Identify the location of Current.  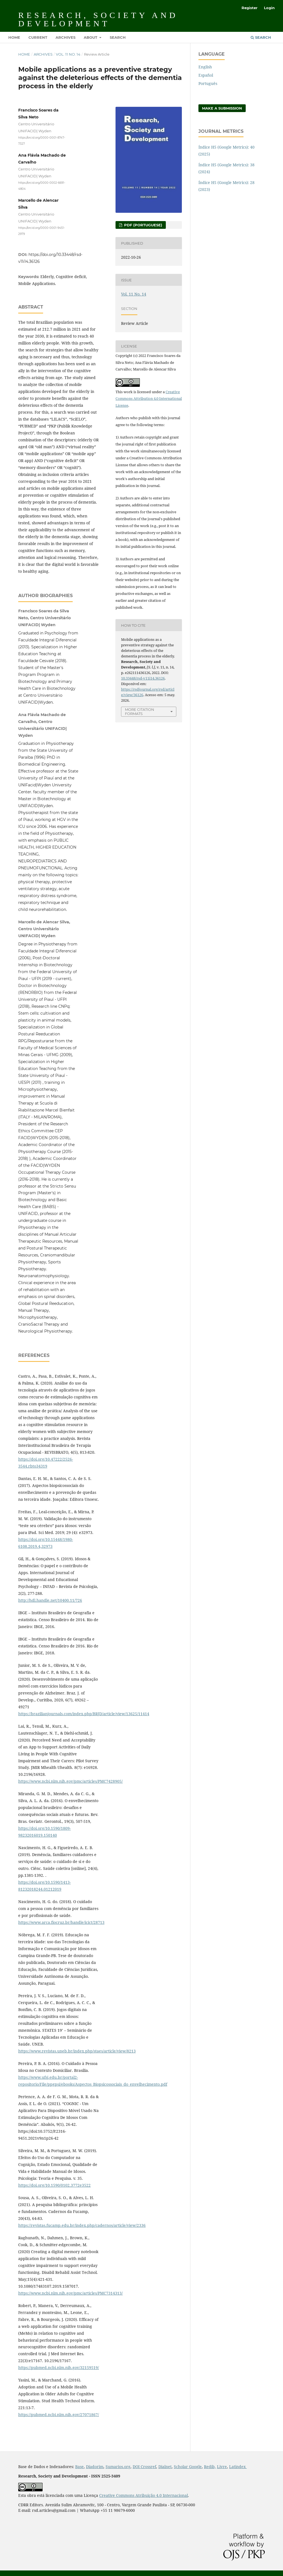
(37, 37).